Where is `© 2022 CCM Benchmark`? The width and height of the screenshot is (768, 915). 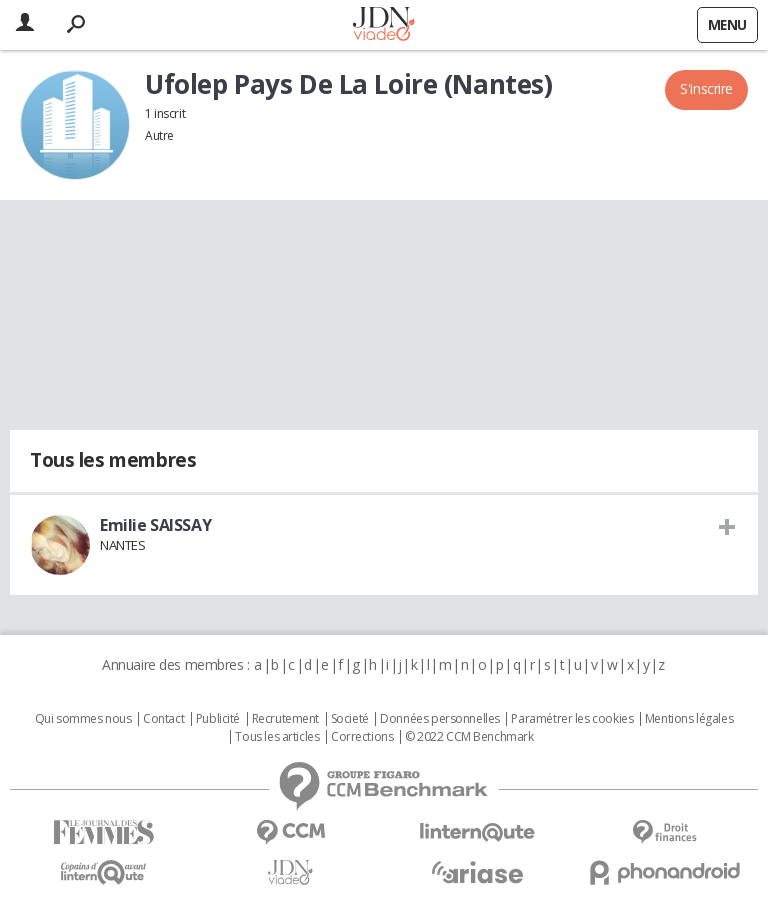 © 2022 CCM Benchmark is located at coordinates (469, 737).